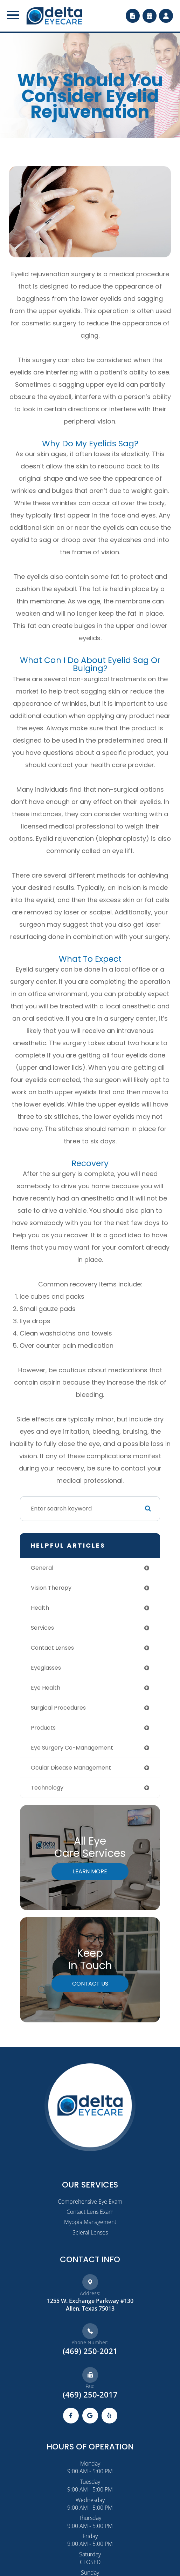 Image resolution: width=180 pixels, height=2576 pixels. Describe the element at coordinates (43, 1728) in the screenshot. I see `products` at that location.